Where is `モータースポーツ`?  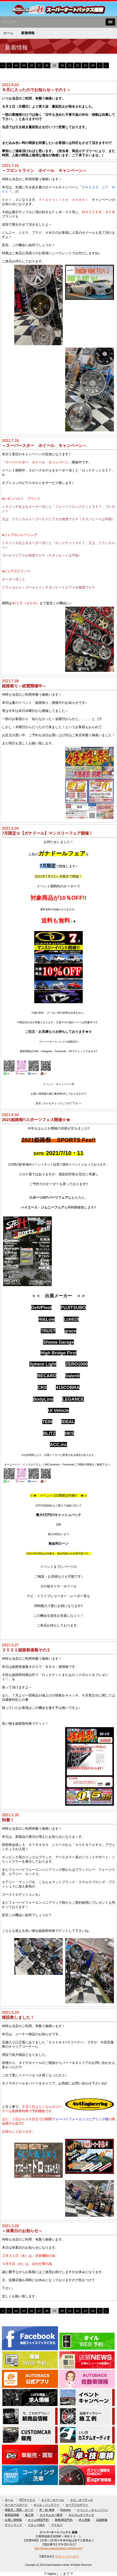
モータースポーツ is located at coordinates (16, 2505).